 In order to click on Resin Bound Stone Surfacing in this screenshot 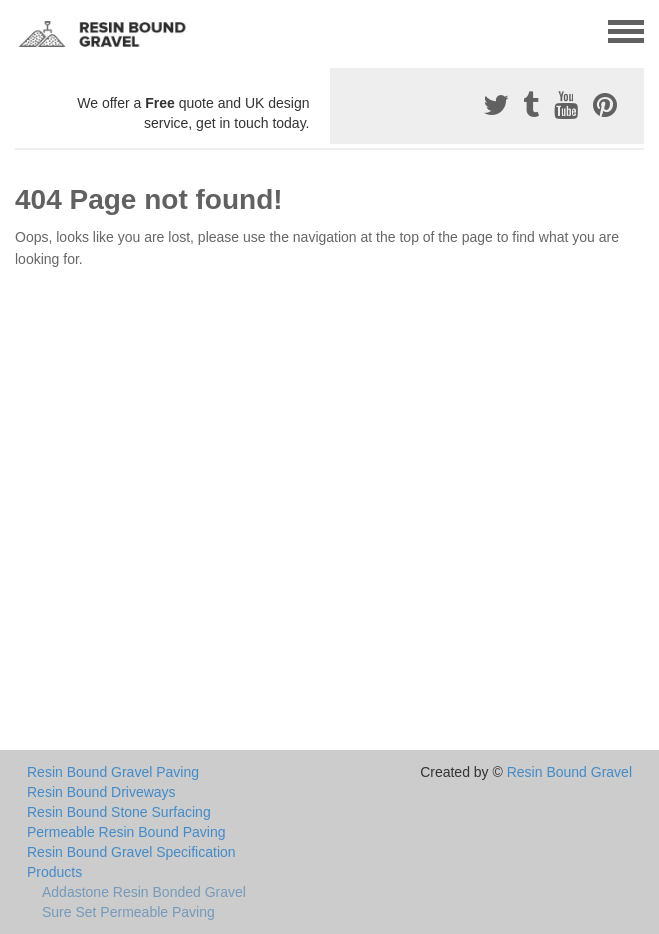, I will do `click(119, 812)`.